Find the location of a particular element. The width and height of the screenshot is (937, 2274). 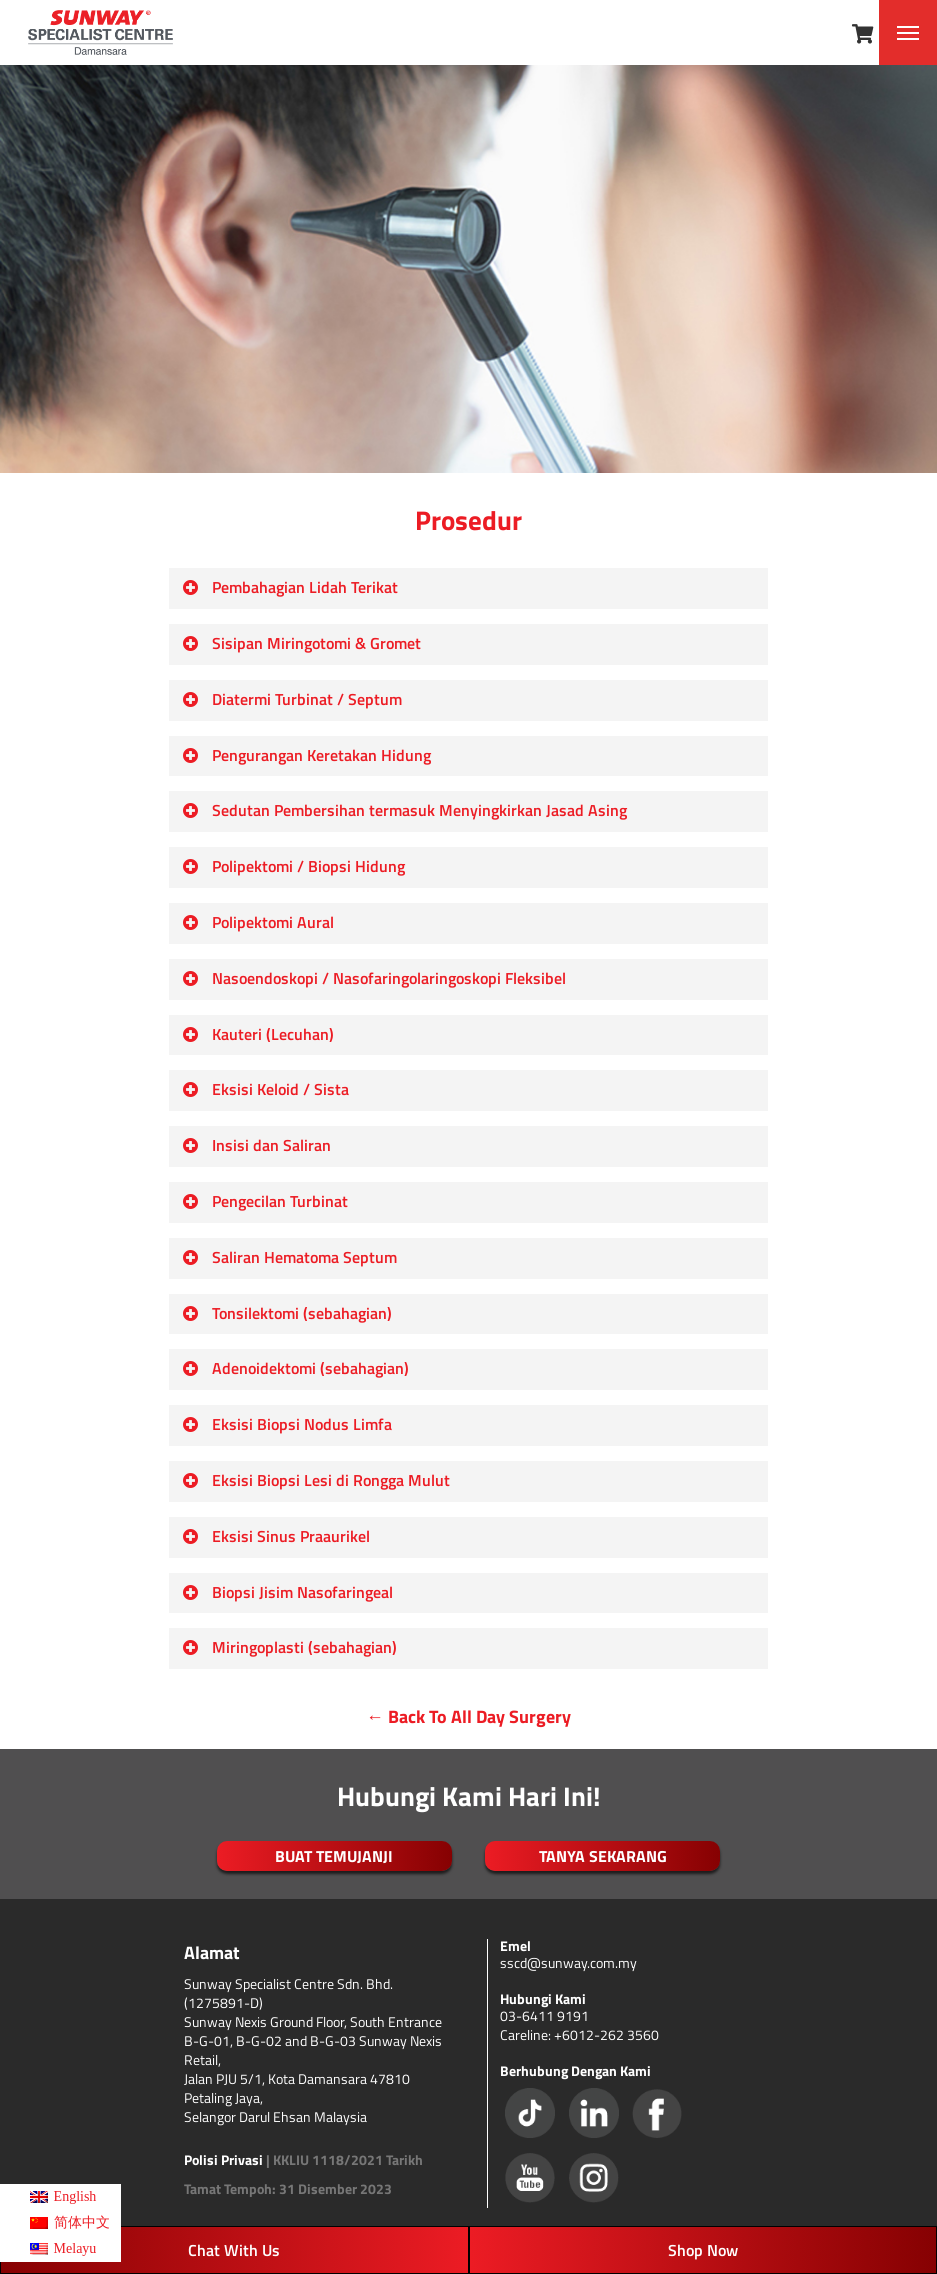

Miringoplasti (sebahagian) is located at coordinates (289, 1647).